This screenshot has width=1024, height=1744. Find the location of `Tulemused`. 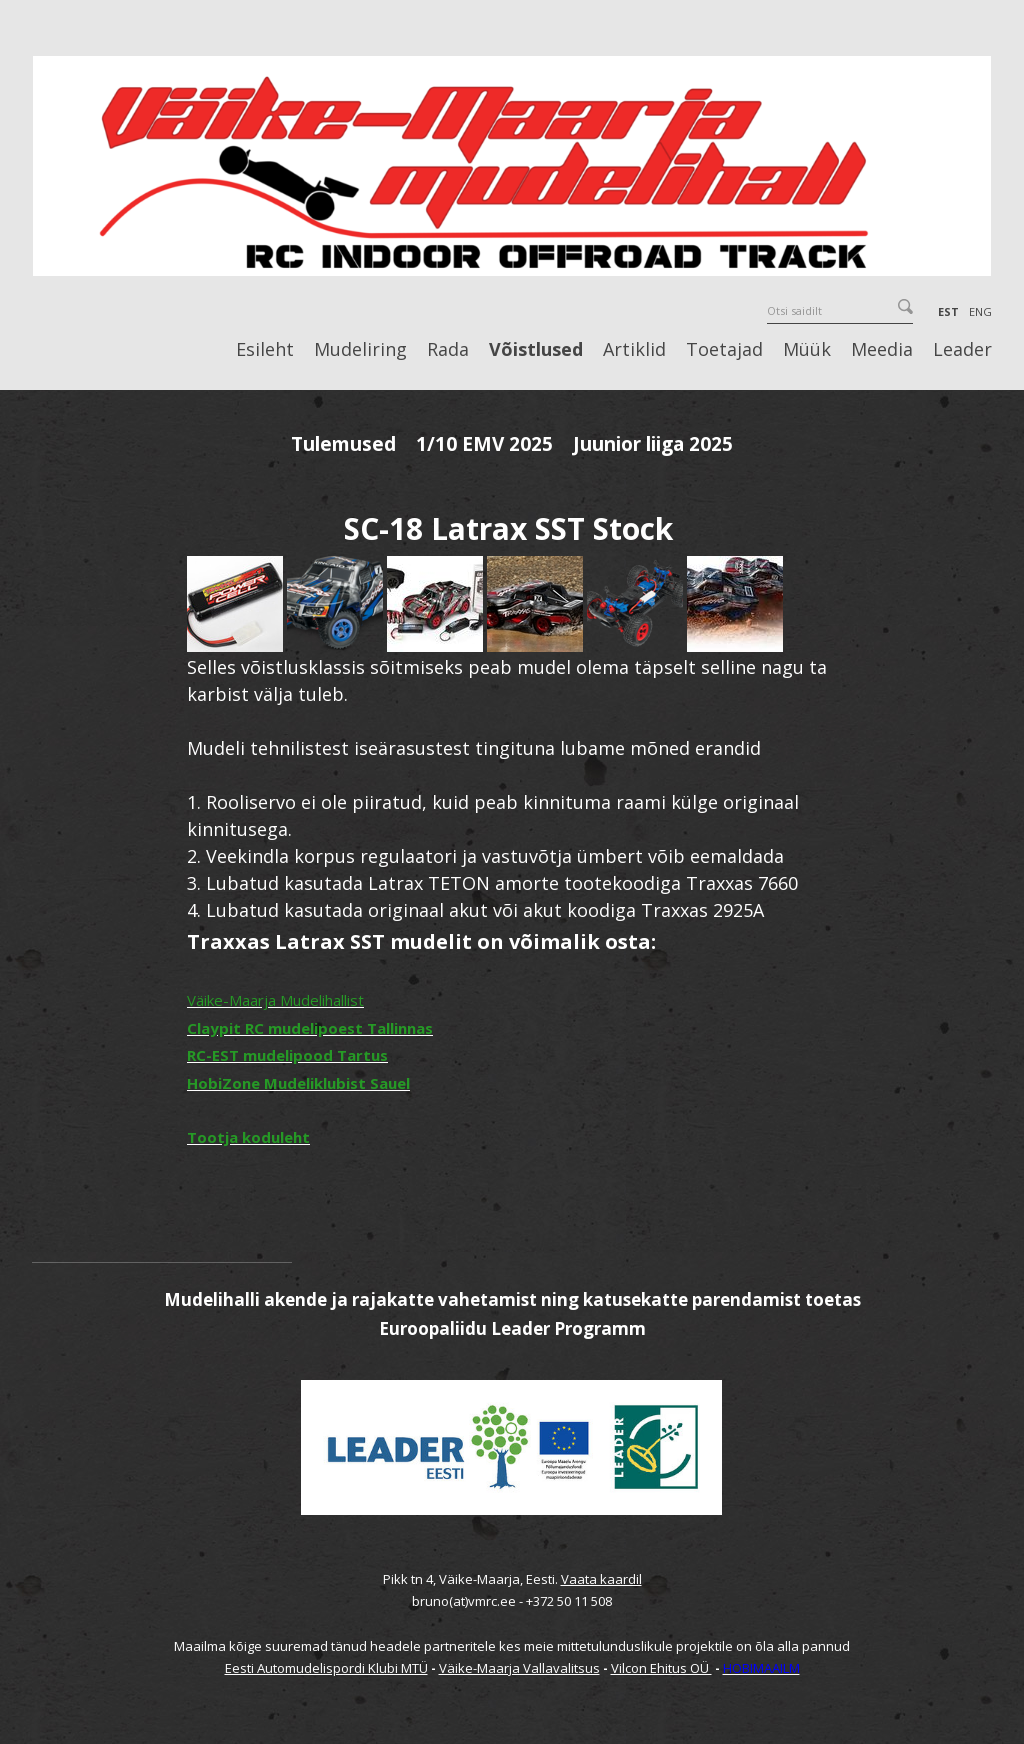

Tulemused is located at coordinates (343, 444).